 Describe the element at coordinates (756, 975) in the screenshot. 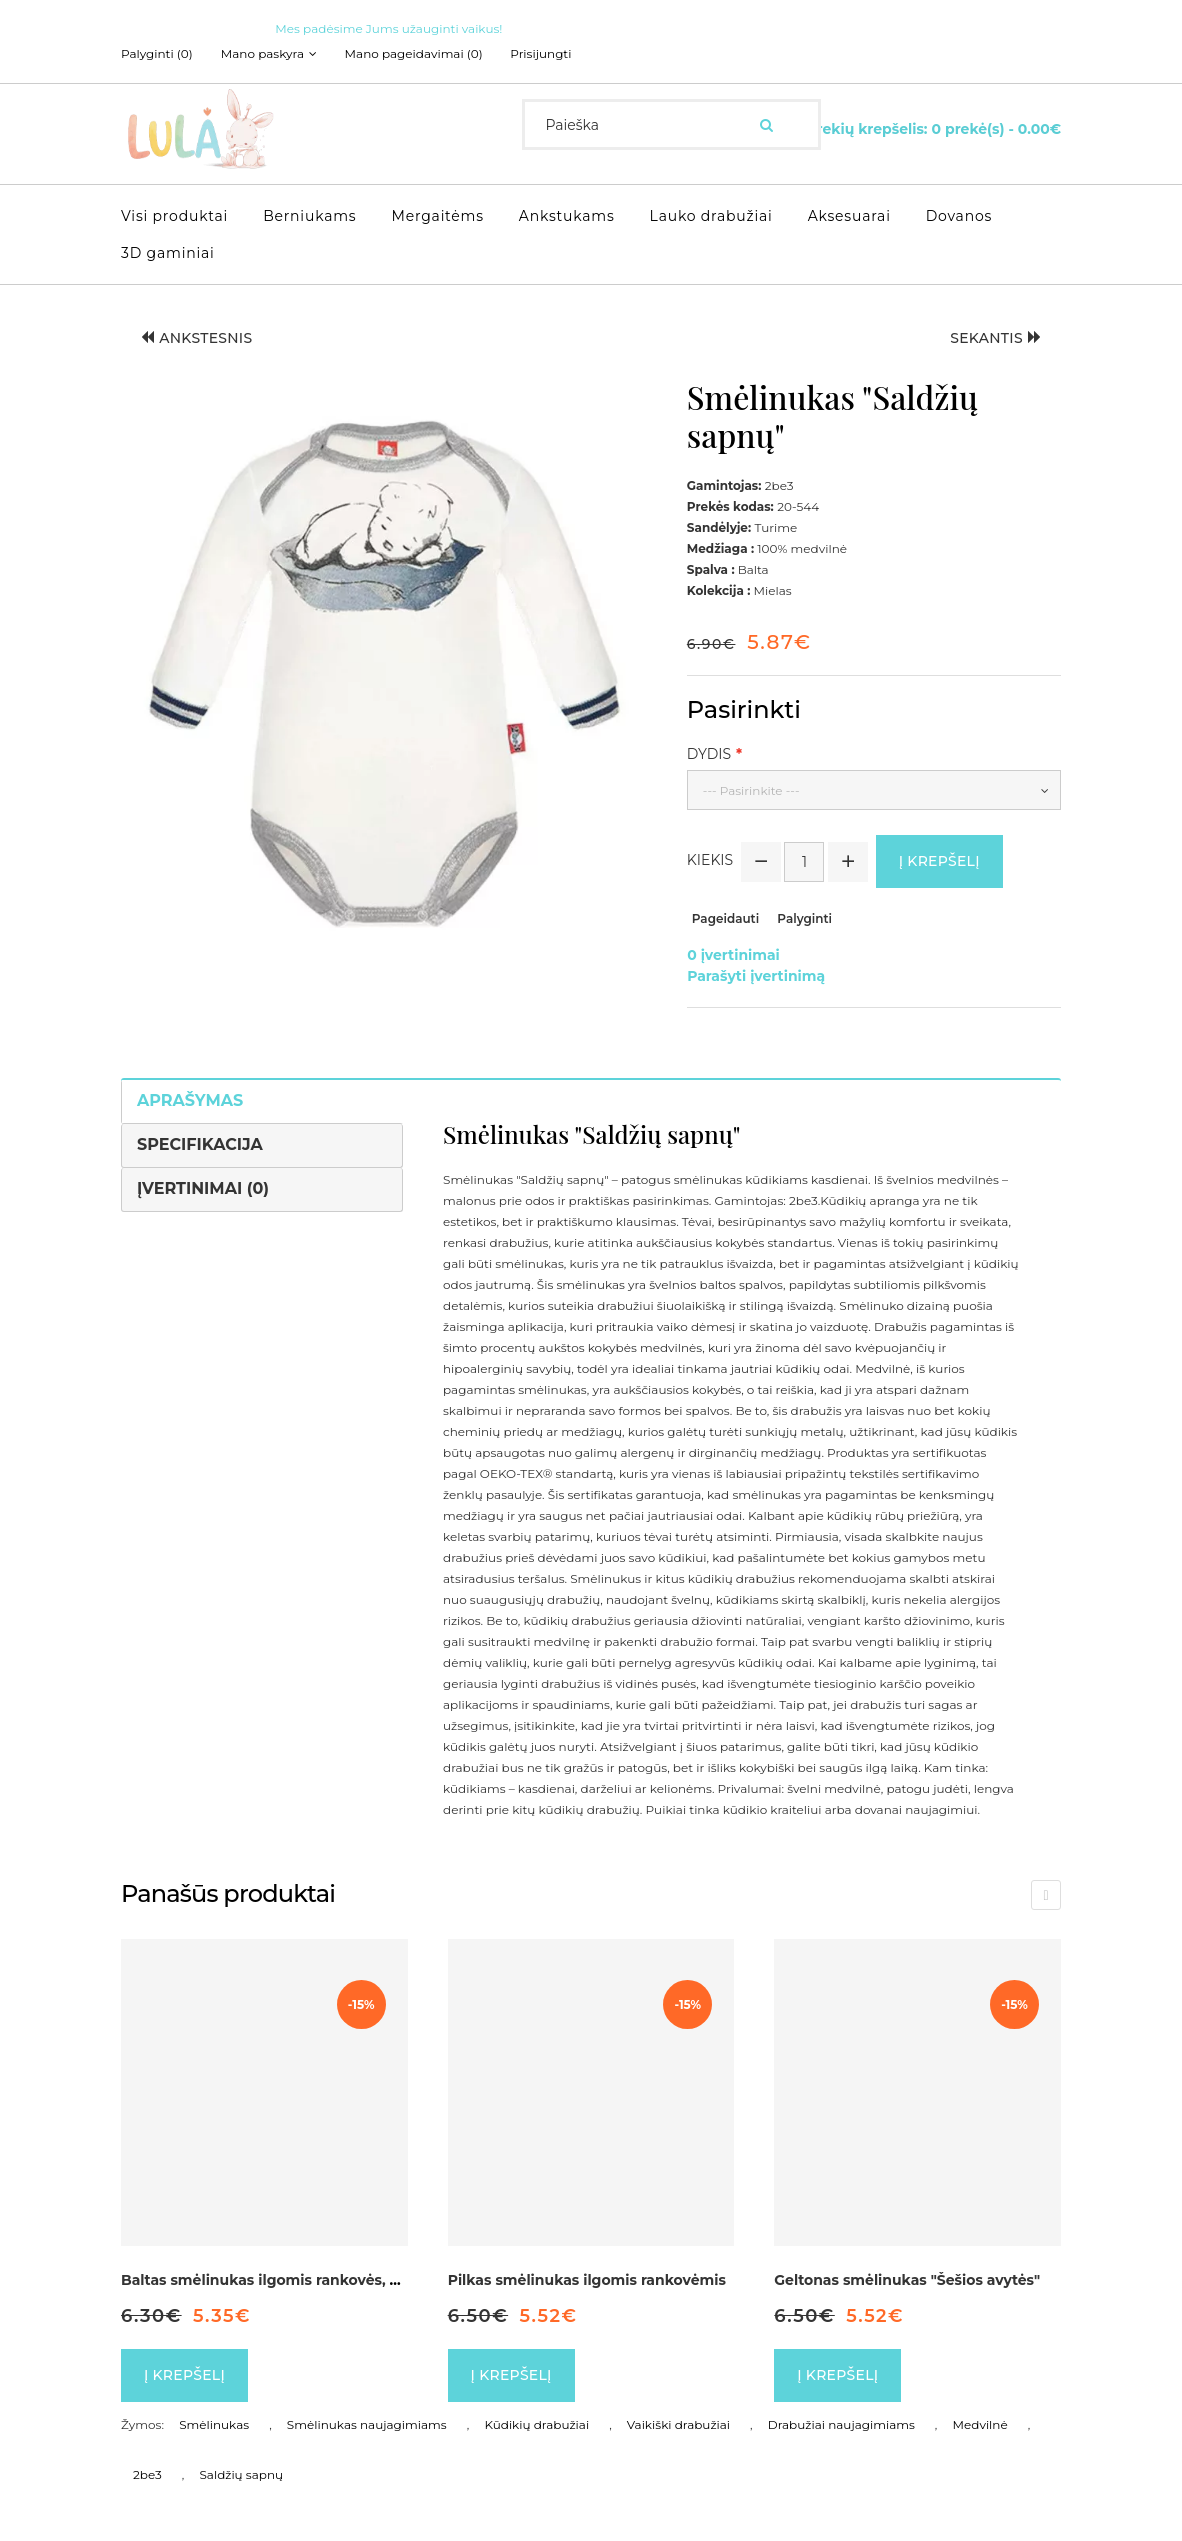

I see `Parašyti įvertinimą` at that location.